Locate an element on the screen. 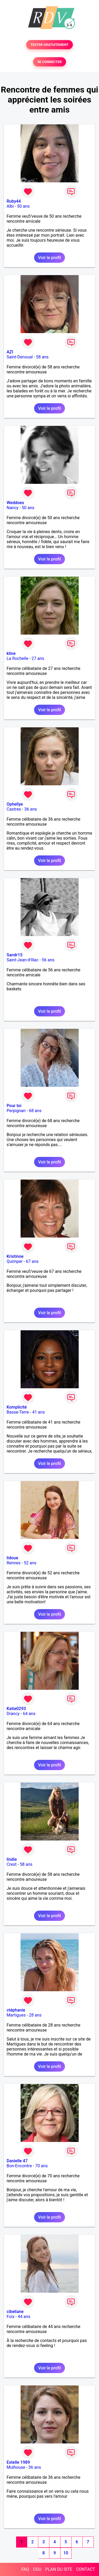 This screenshot has width=99, height=2576. TESTER GRATUITEMENT is located at coordinates (49, 45).